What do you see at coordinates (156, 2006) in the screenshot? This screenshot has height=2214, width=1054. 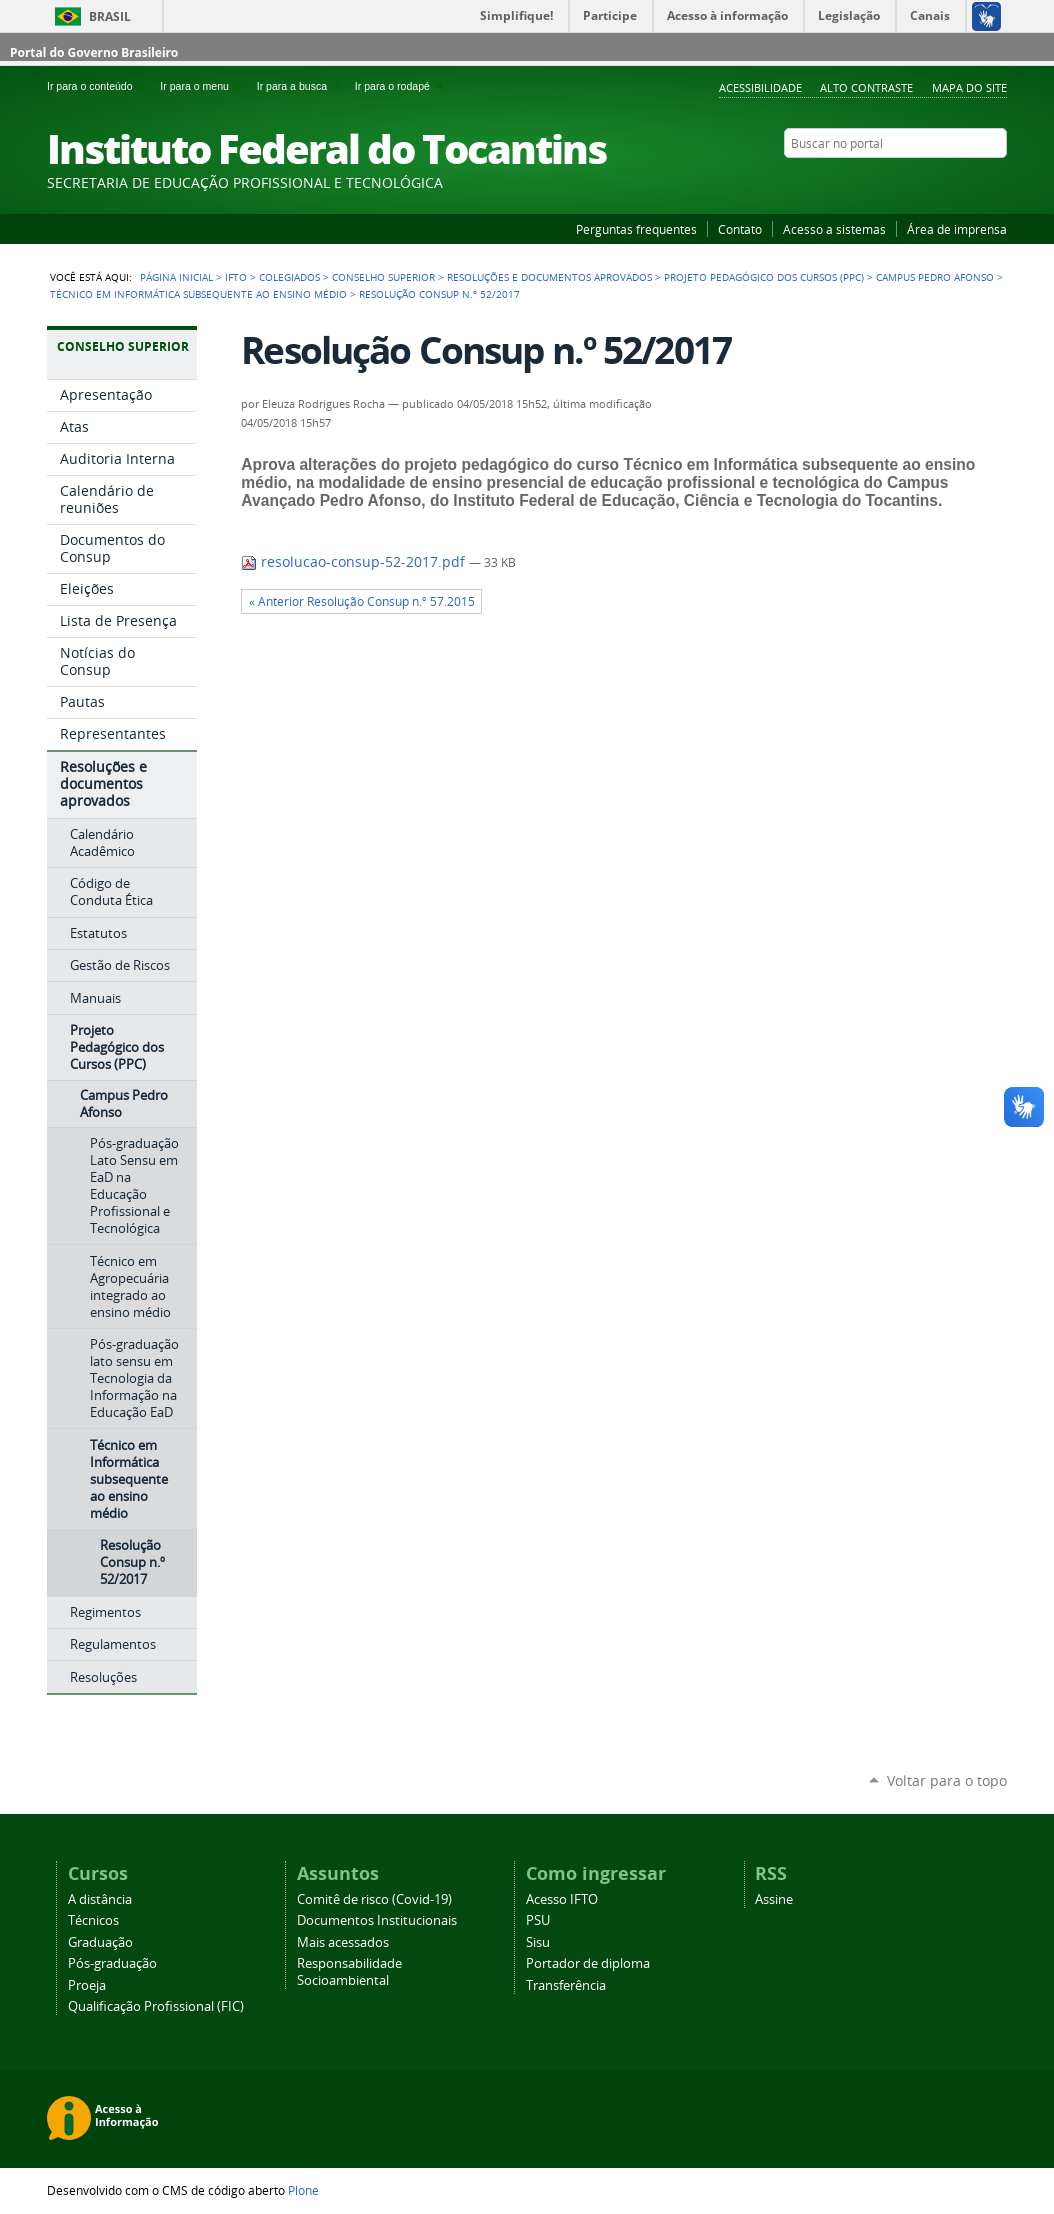 I see `Qualificação Profissional (FIC)` at bounding box center [156, 2006].